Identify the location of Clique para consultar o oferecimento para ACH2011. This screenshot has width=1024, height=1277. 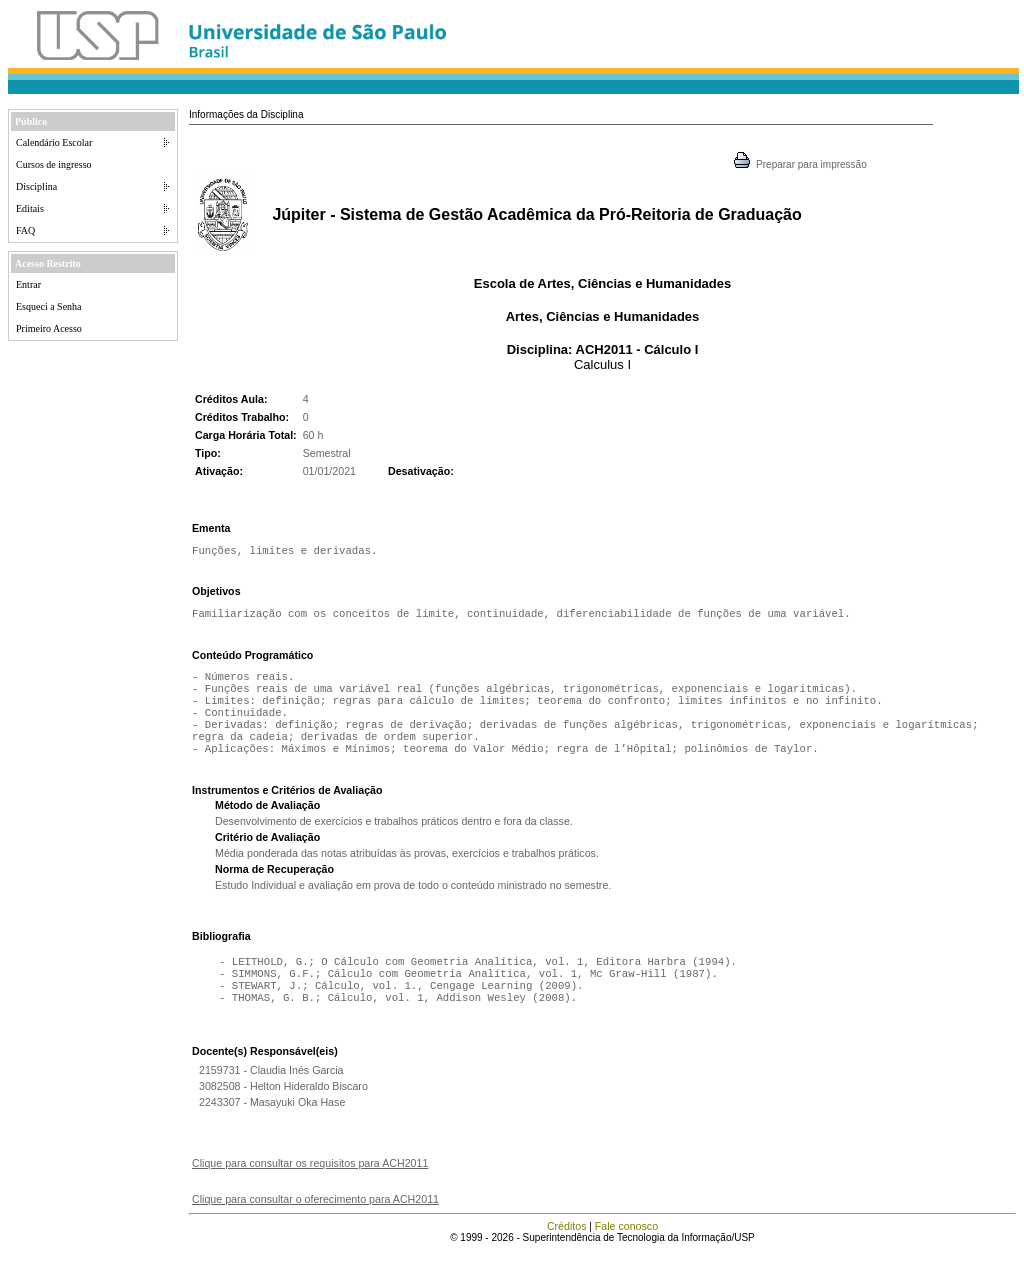
(315, 1225).